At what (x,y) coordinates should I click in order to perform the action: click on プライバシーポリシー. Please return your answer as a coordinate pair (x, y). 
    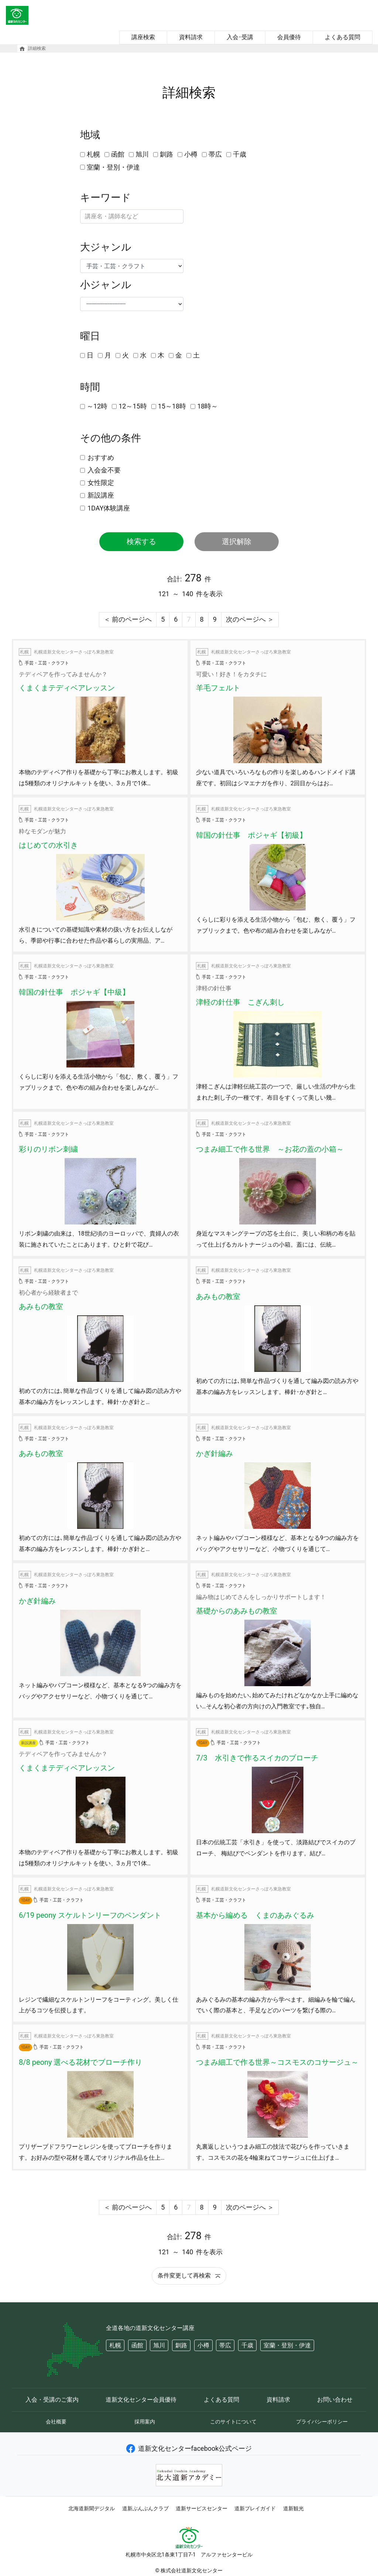
    Looking at the image, I should click on (322, 2422).